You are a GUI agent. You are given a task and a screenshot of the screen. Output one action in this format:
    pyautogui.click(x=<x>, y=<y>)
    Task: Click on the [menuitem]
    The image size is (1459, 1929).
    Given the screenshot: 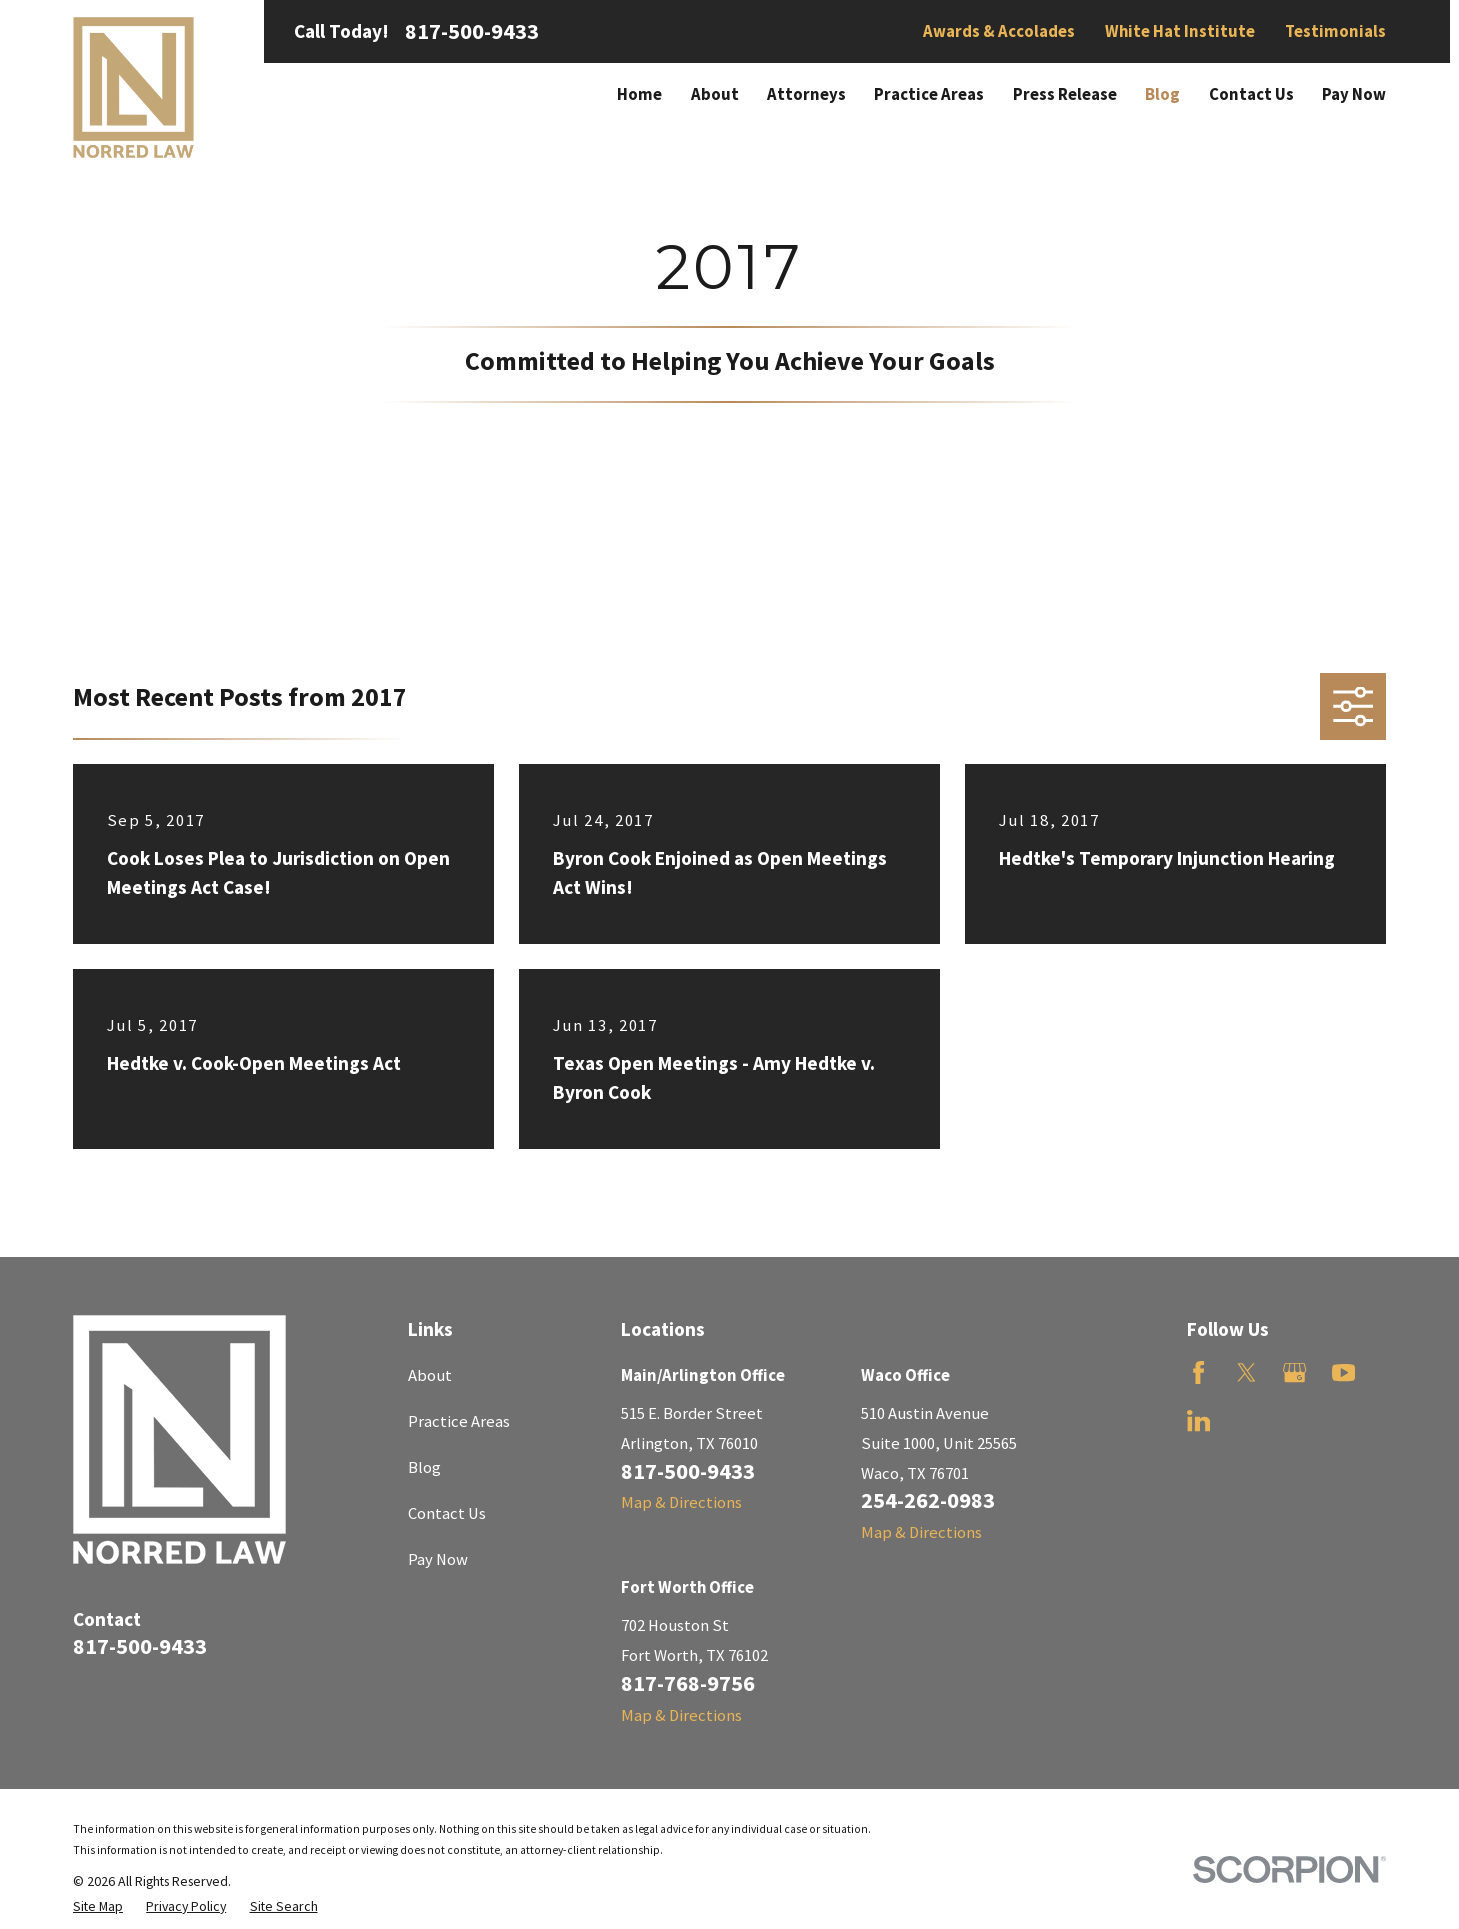 What is the action you would take?
    pyautogui.click(x=98, y=1906)
    